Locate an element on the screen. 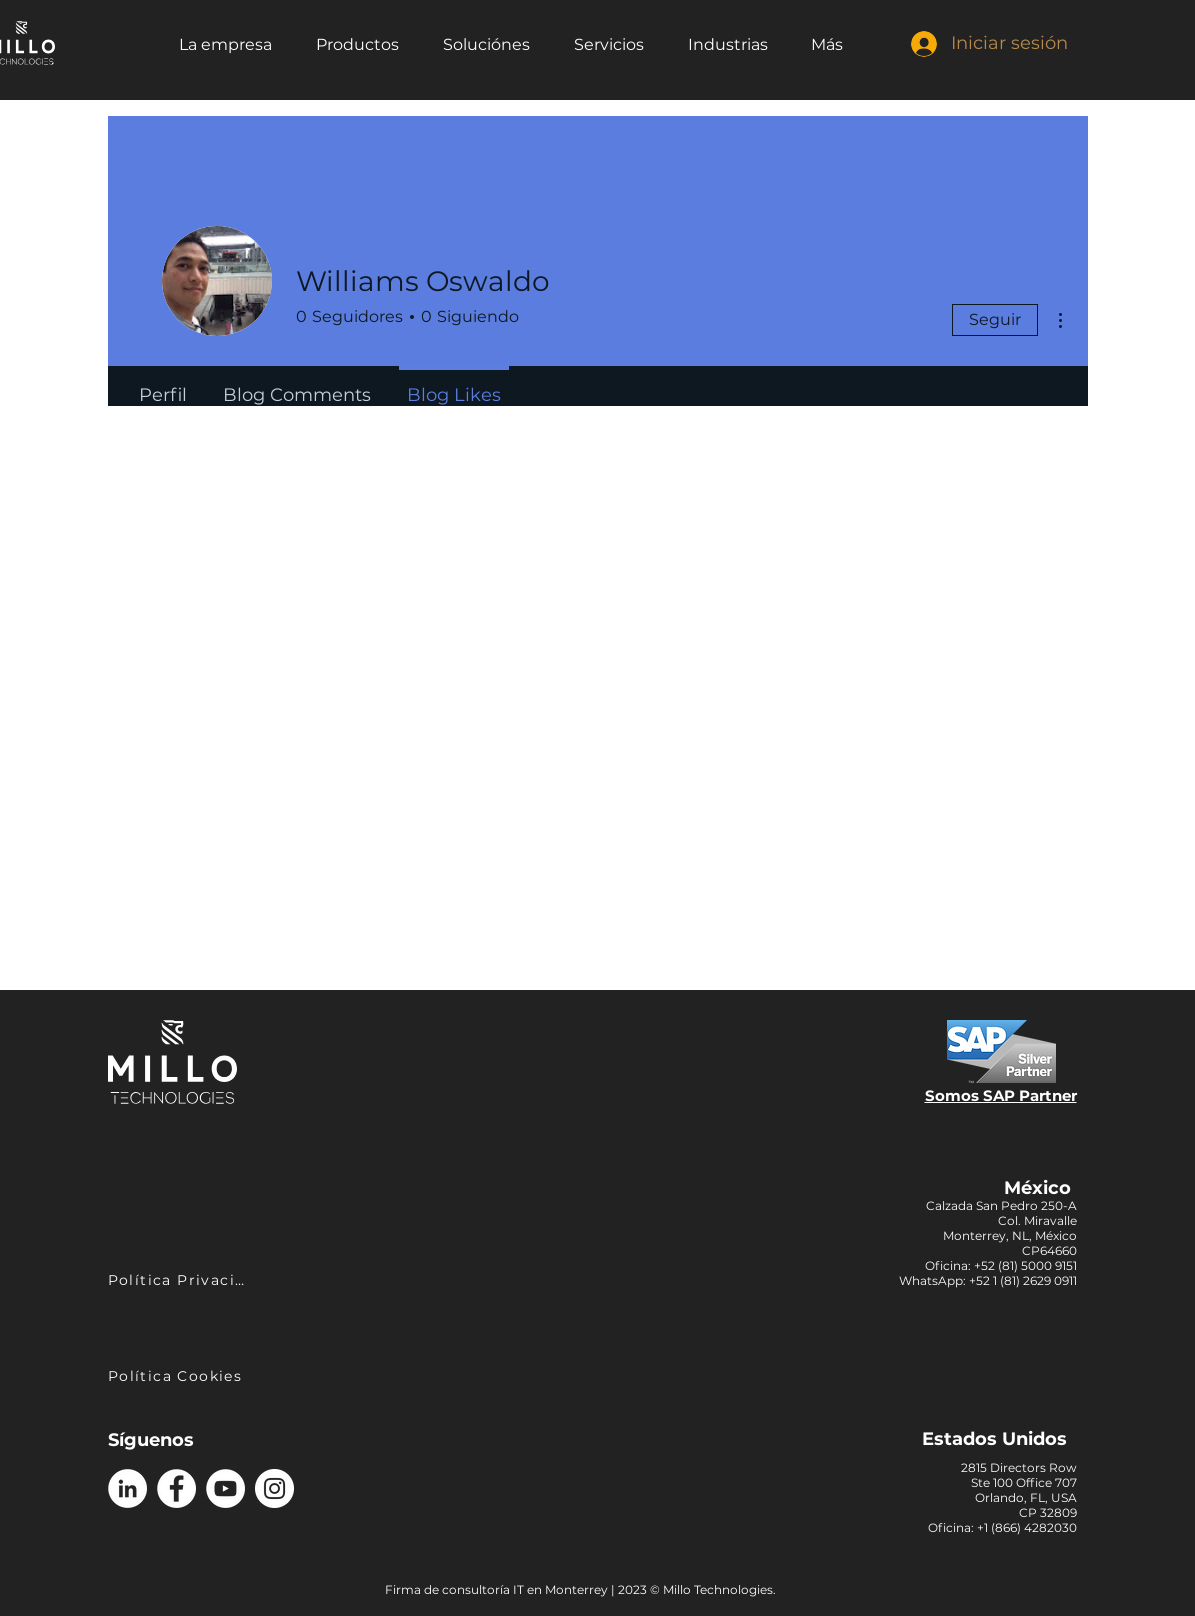 Image resolution: width=1195 pixels, height=1616 pixels. [Logo YouTube] is located at coordinates (225, 1488).